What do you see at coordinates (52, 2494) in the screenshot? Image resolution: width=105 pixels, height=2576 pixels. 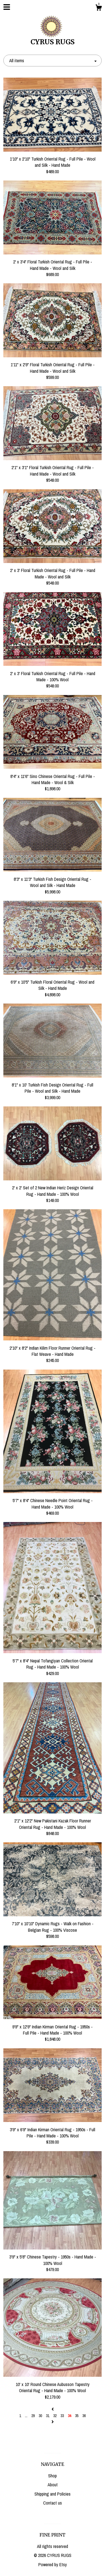 I see `Shipping and Policies` at bounding box center [52, 2494].